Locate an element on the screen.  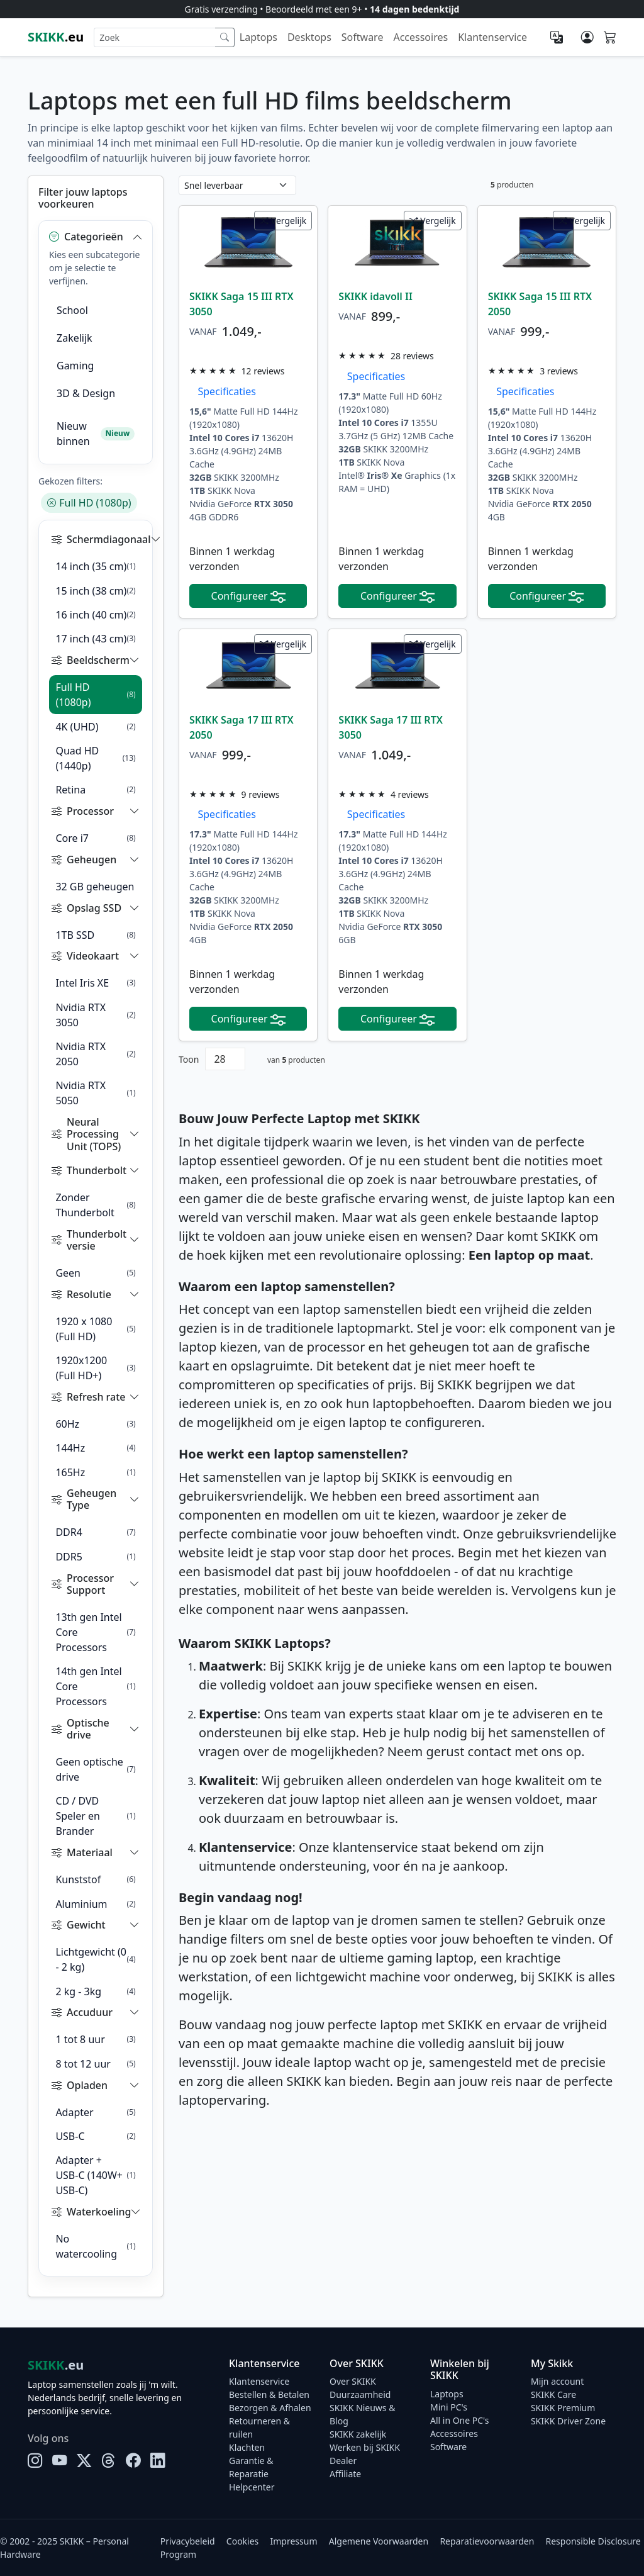
Impressum is located at coordinates (294, 2541).